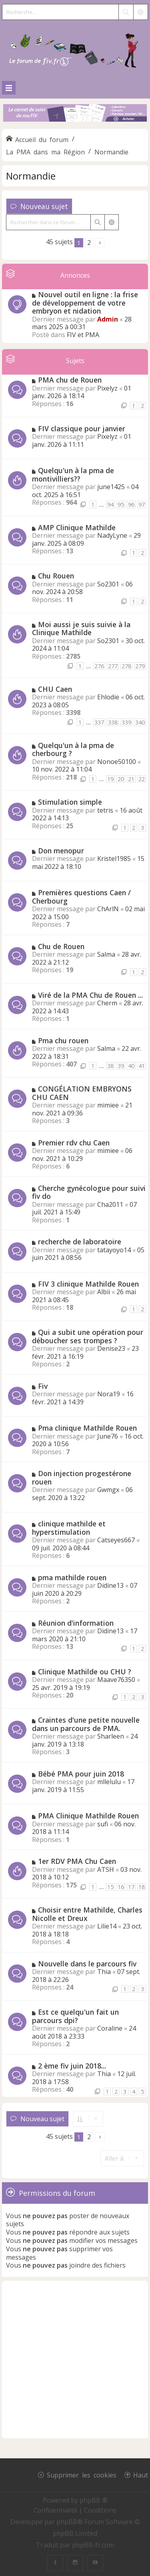 The width and height of the screenshot is (150, 2576). What do you see at coordinates (56, 575) in the screenshot?
I see `Chu Rouen` at bounding box center [56, 575].